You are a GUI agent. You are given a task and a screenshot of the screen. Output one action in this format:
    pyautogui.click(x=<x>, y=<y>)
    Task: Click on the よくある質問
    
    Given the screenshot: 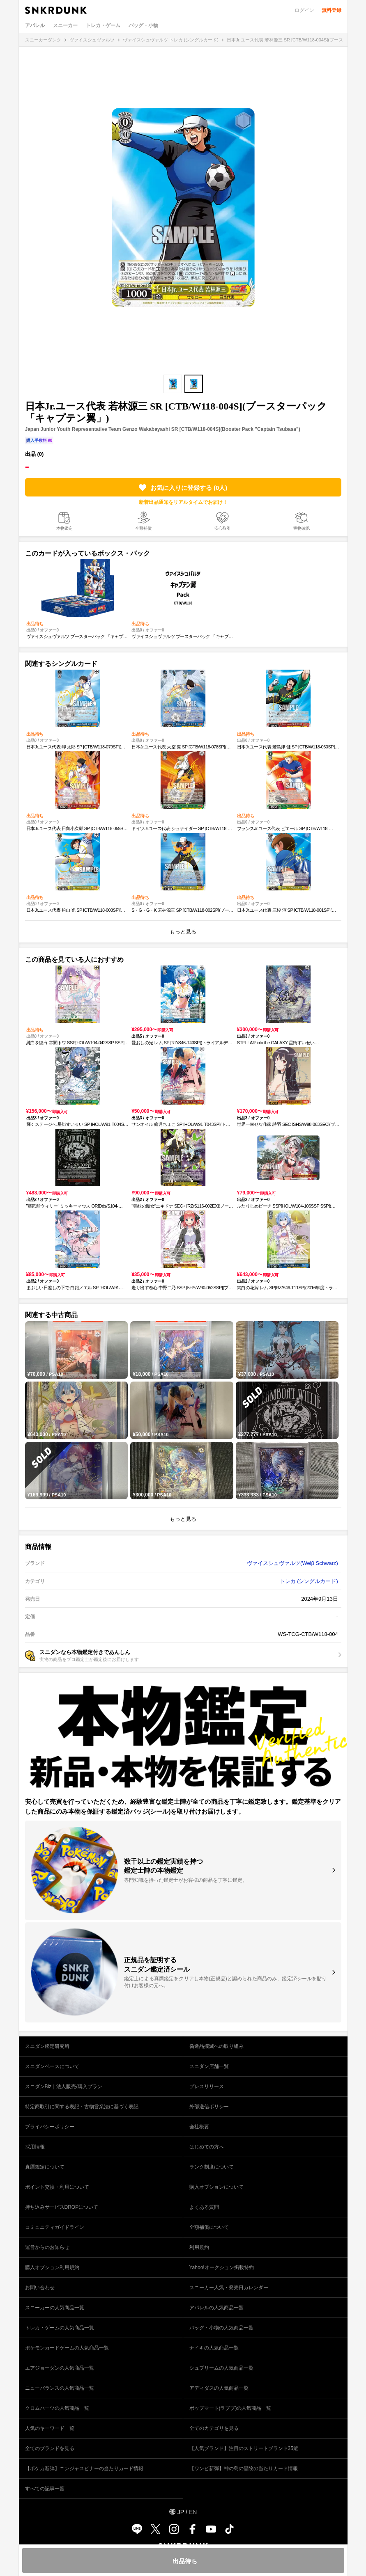 What is the action you would take?
    pyautogui.click(x=204, y=2207)
    